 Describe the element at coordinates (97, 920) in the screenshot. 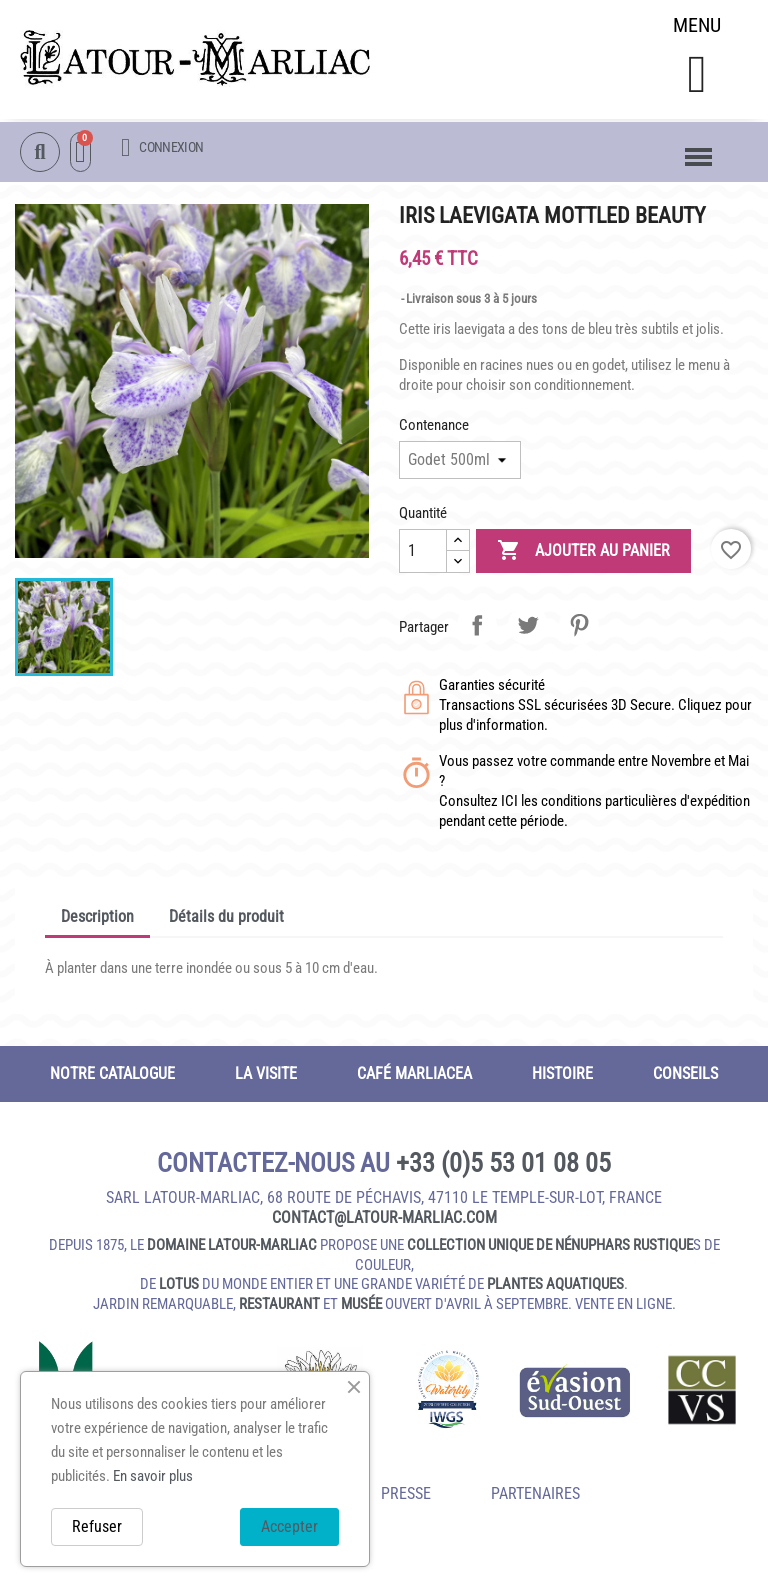

I see `Description [tab]` at that location.